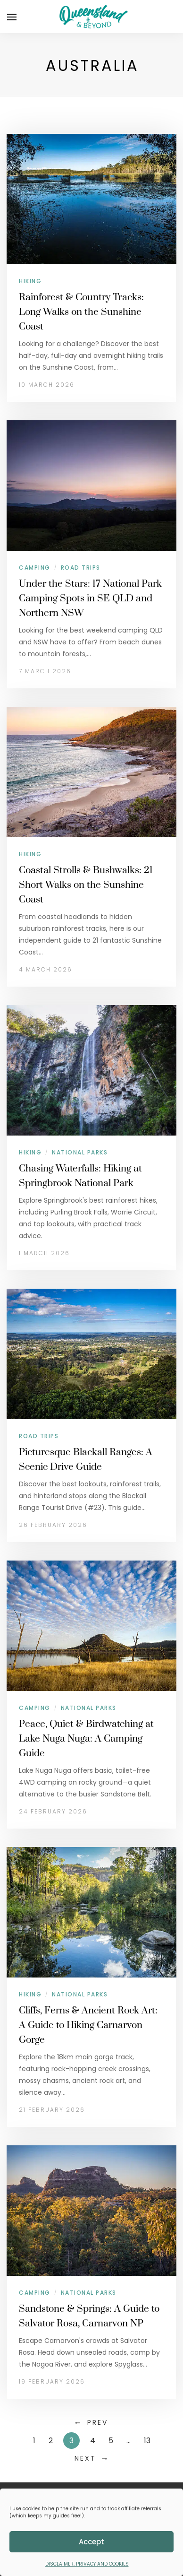 The height and width of the screenshot is (2576, 183). Describe the element at coordinates (85, 2458) in the screenshot. I see `Next` at that location.